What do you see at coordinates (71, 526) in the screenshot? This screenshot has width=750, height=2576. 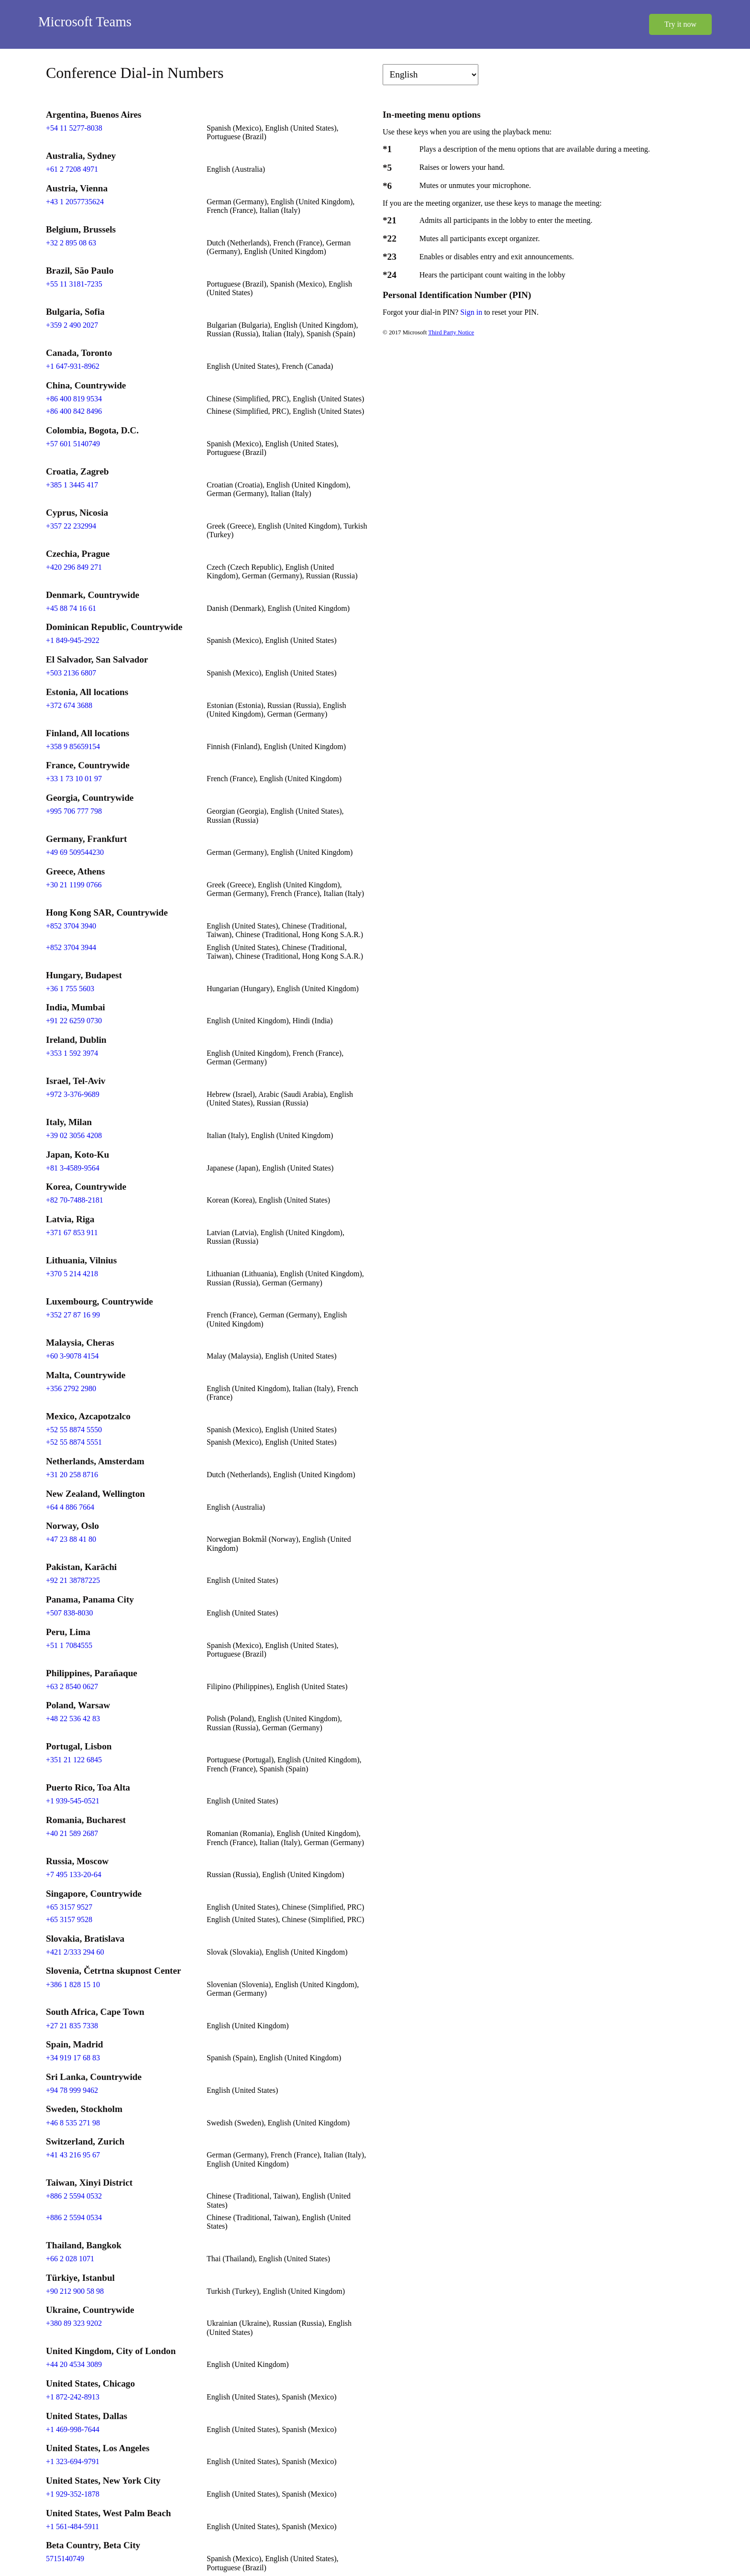 I see `+357 22 232994 [Click to call +357 22 232994]` at bounding box center [71, 526].